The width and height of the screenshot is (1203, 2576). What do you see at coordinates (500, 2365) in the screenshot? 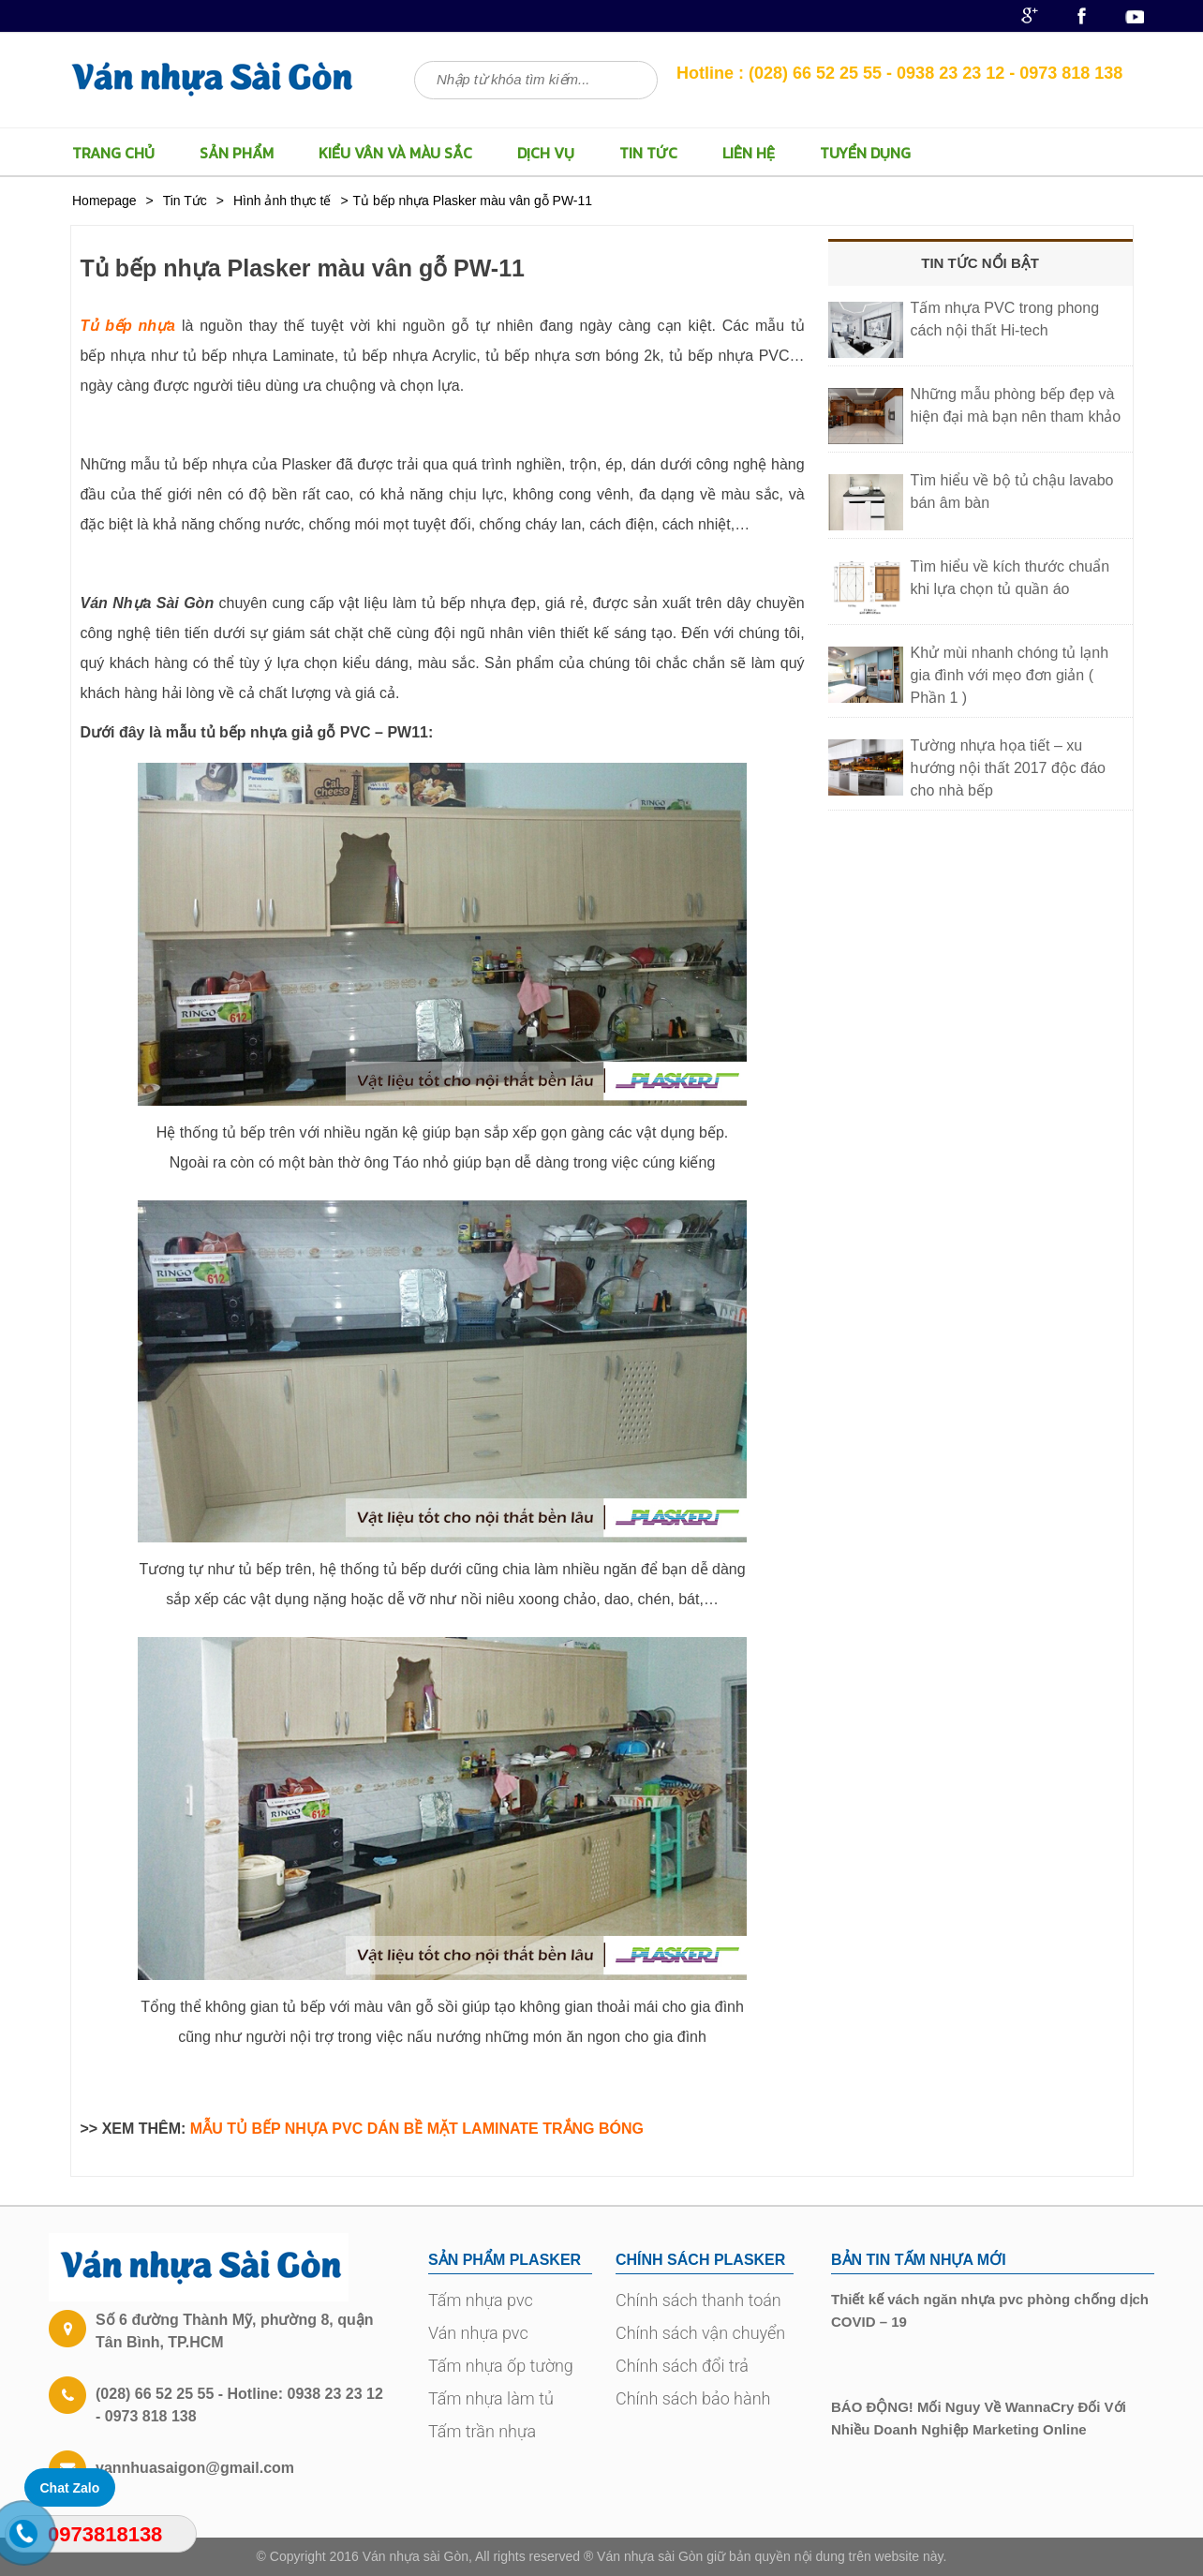
I see `Tấm nhựa ốp tường` at bounding box center [500, 2365].